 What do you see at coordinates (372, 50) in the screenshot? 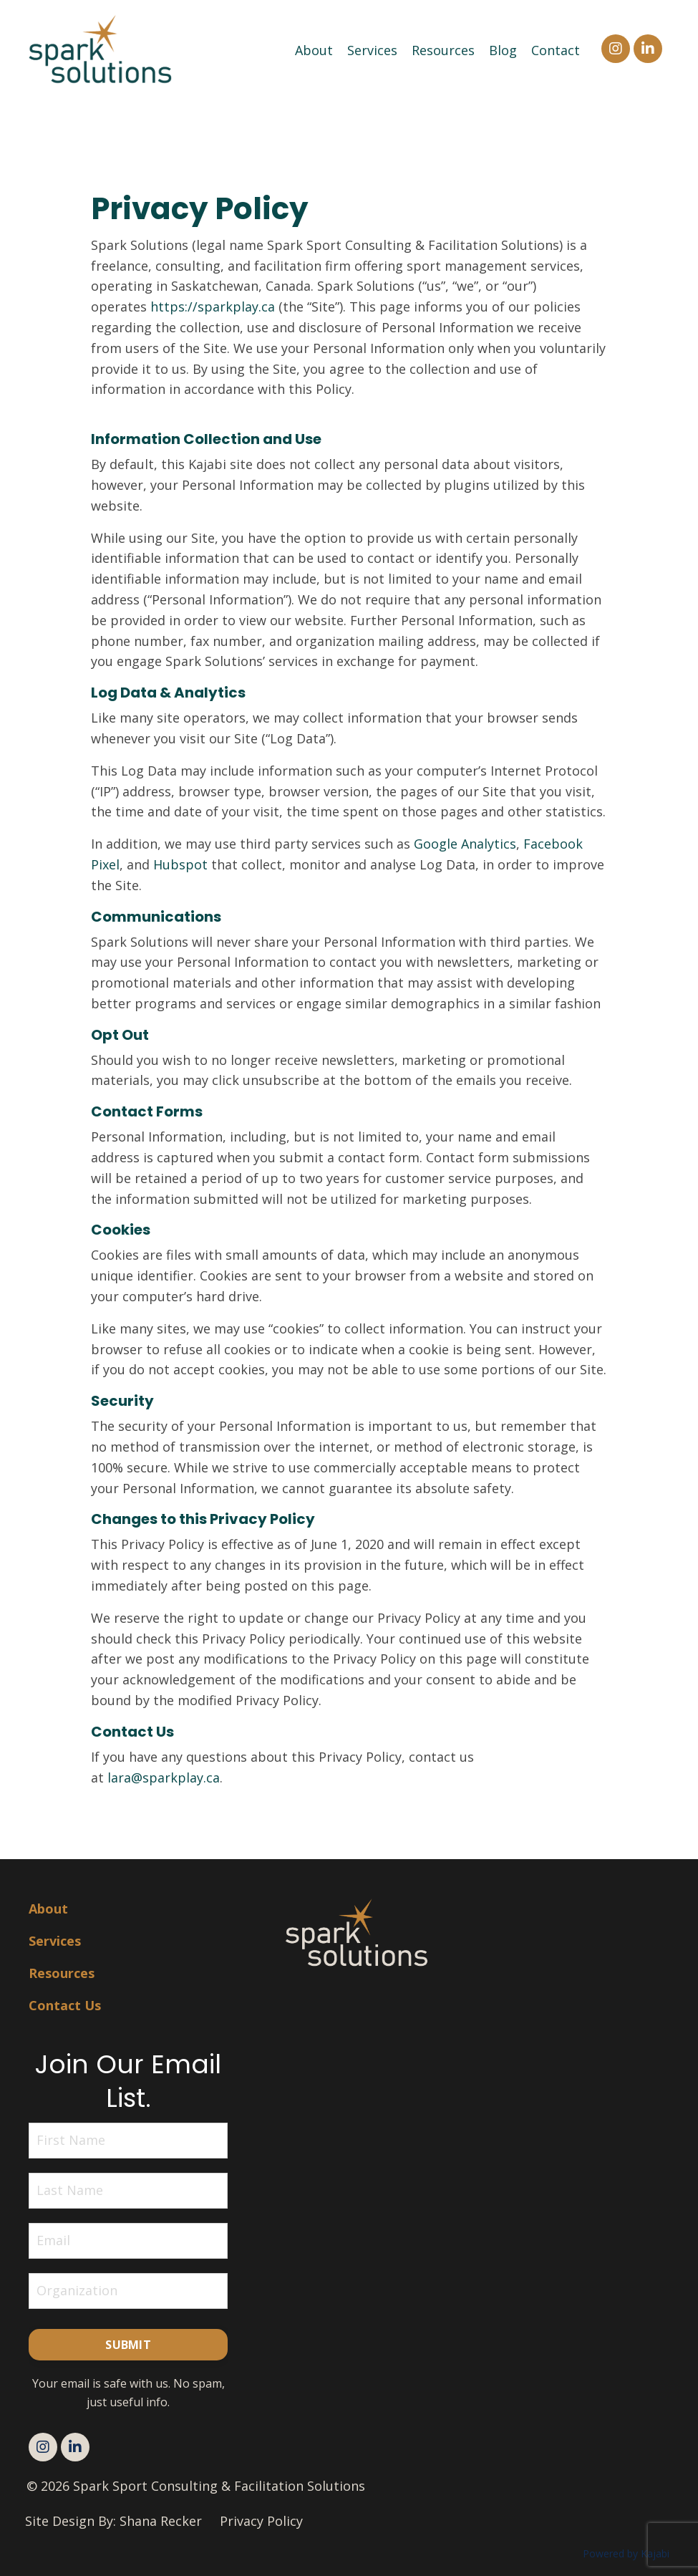
I see `Services` at bounding box center [372, 50].